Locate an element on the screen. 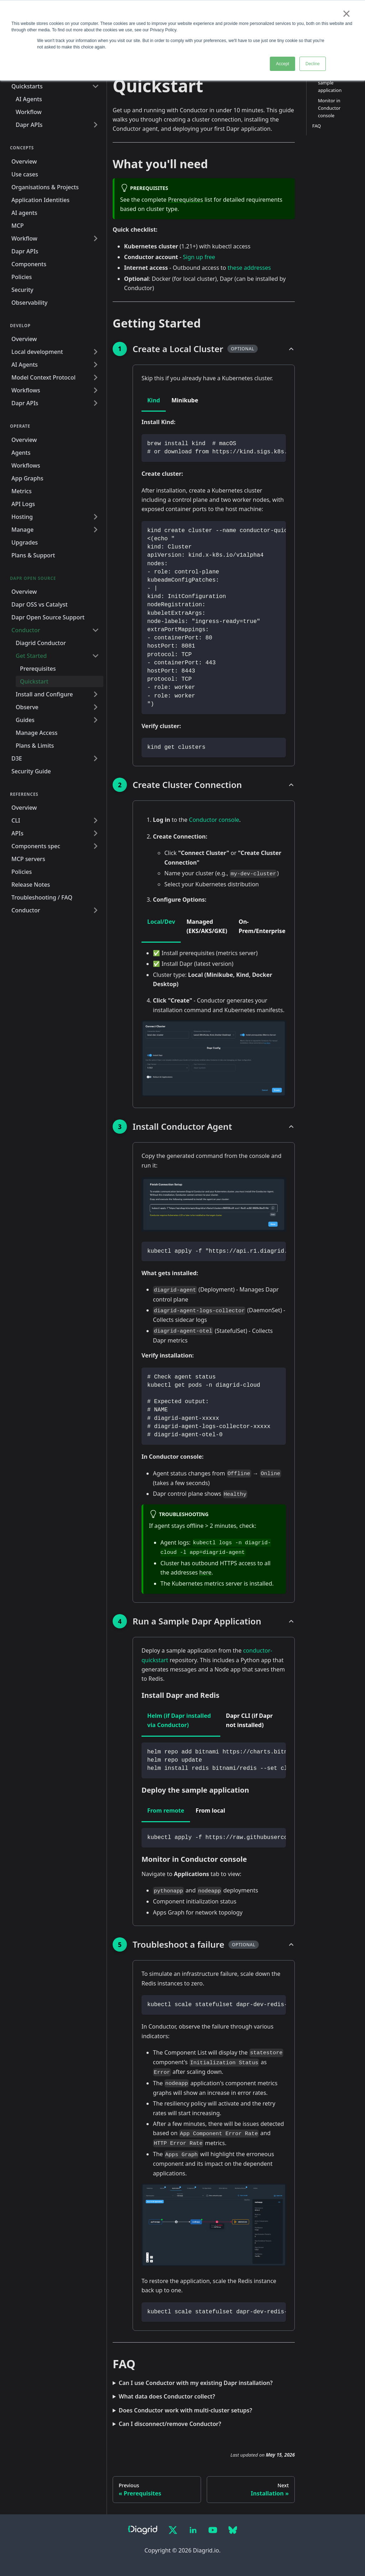 The height and width of the screenshot is (2576, 365). here is located at coordinates (205, 1572).